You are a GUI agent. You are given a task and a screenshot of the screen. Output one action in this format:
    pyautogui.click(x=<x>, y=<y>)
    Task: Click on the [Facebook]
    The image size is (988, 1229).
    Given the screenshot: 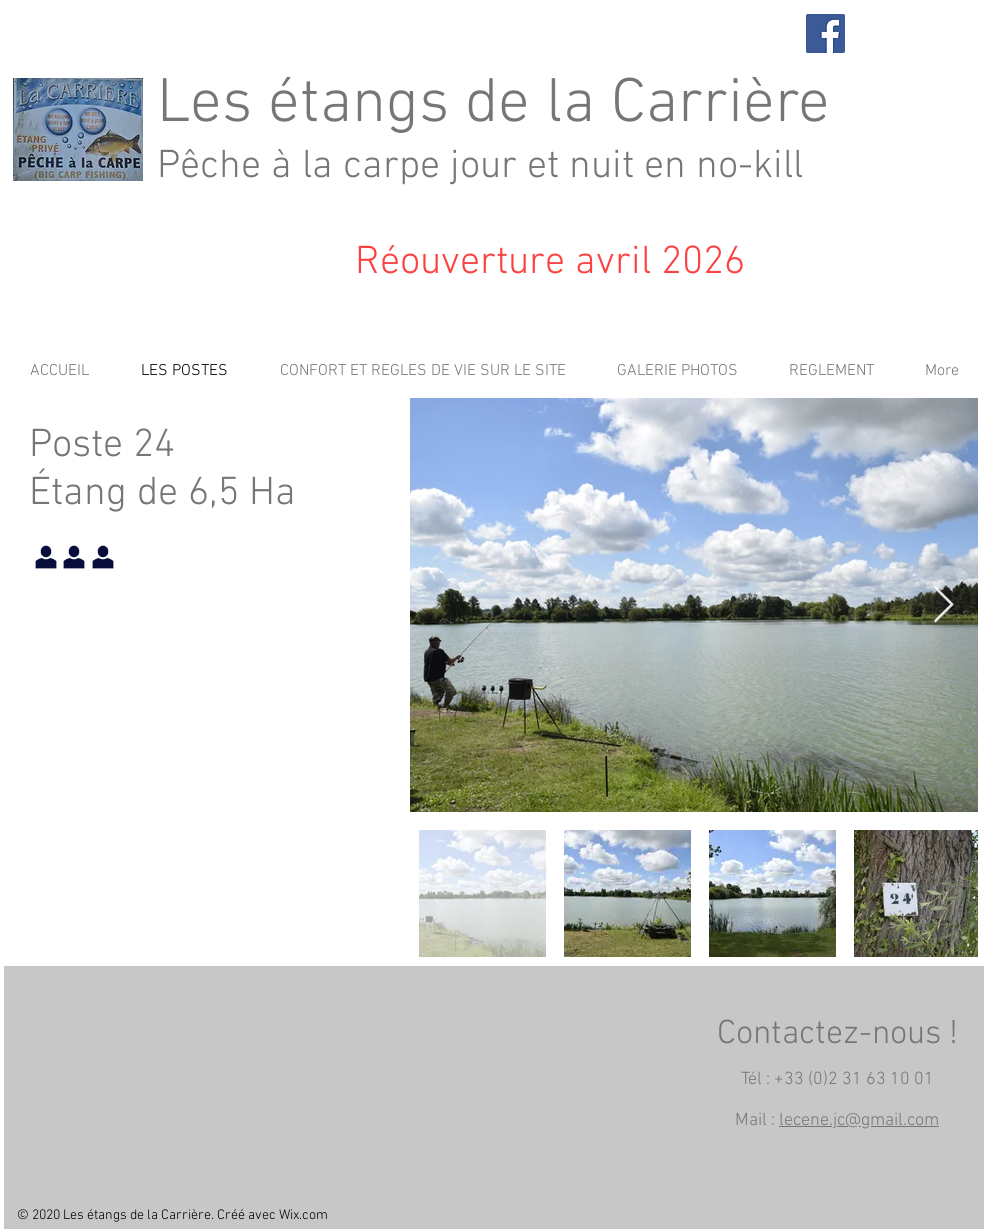 What is the action you would take?
    pyautogui.click(x=825, y=33)
    